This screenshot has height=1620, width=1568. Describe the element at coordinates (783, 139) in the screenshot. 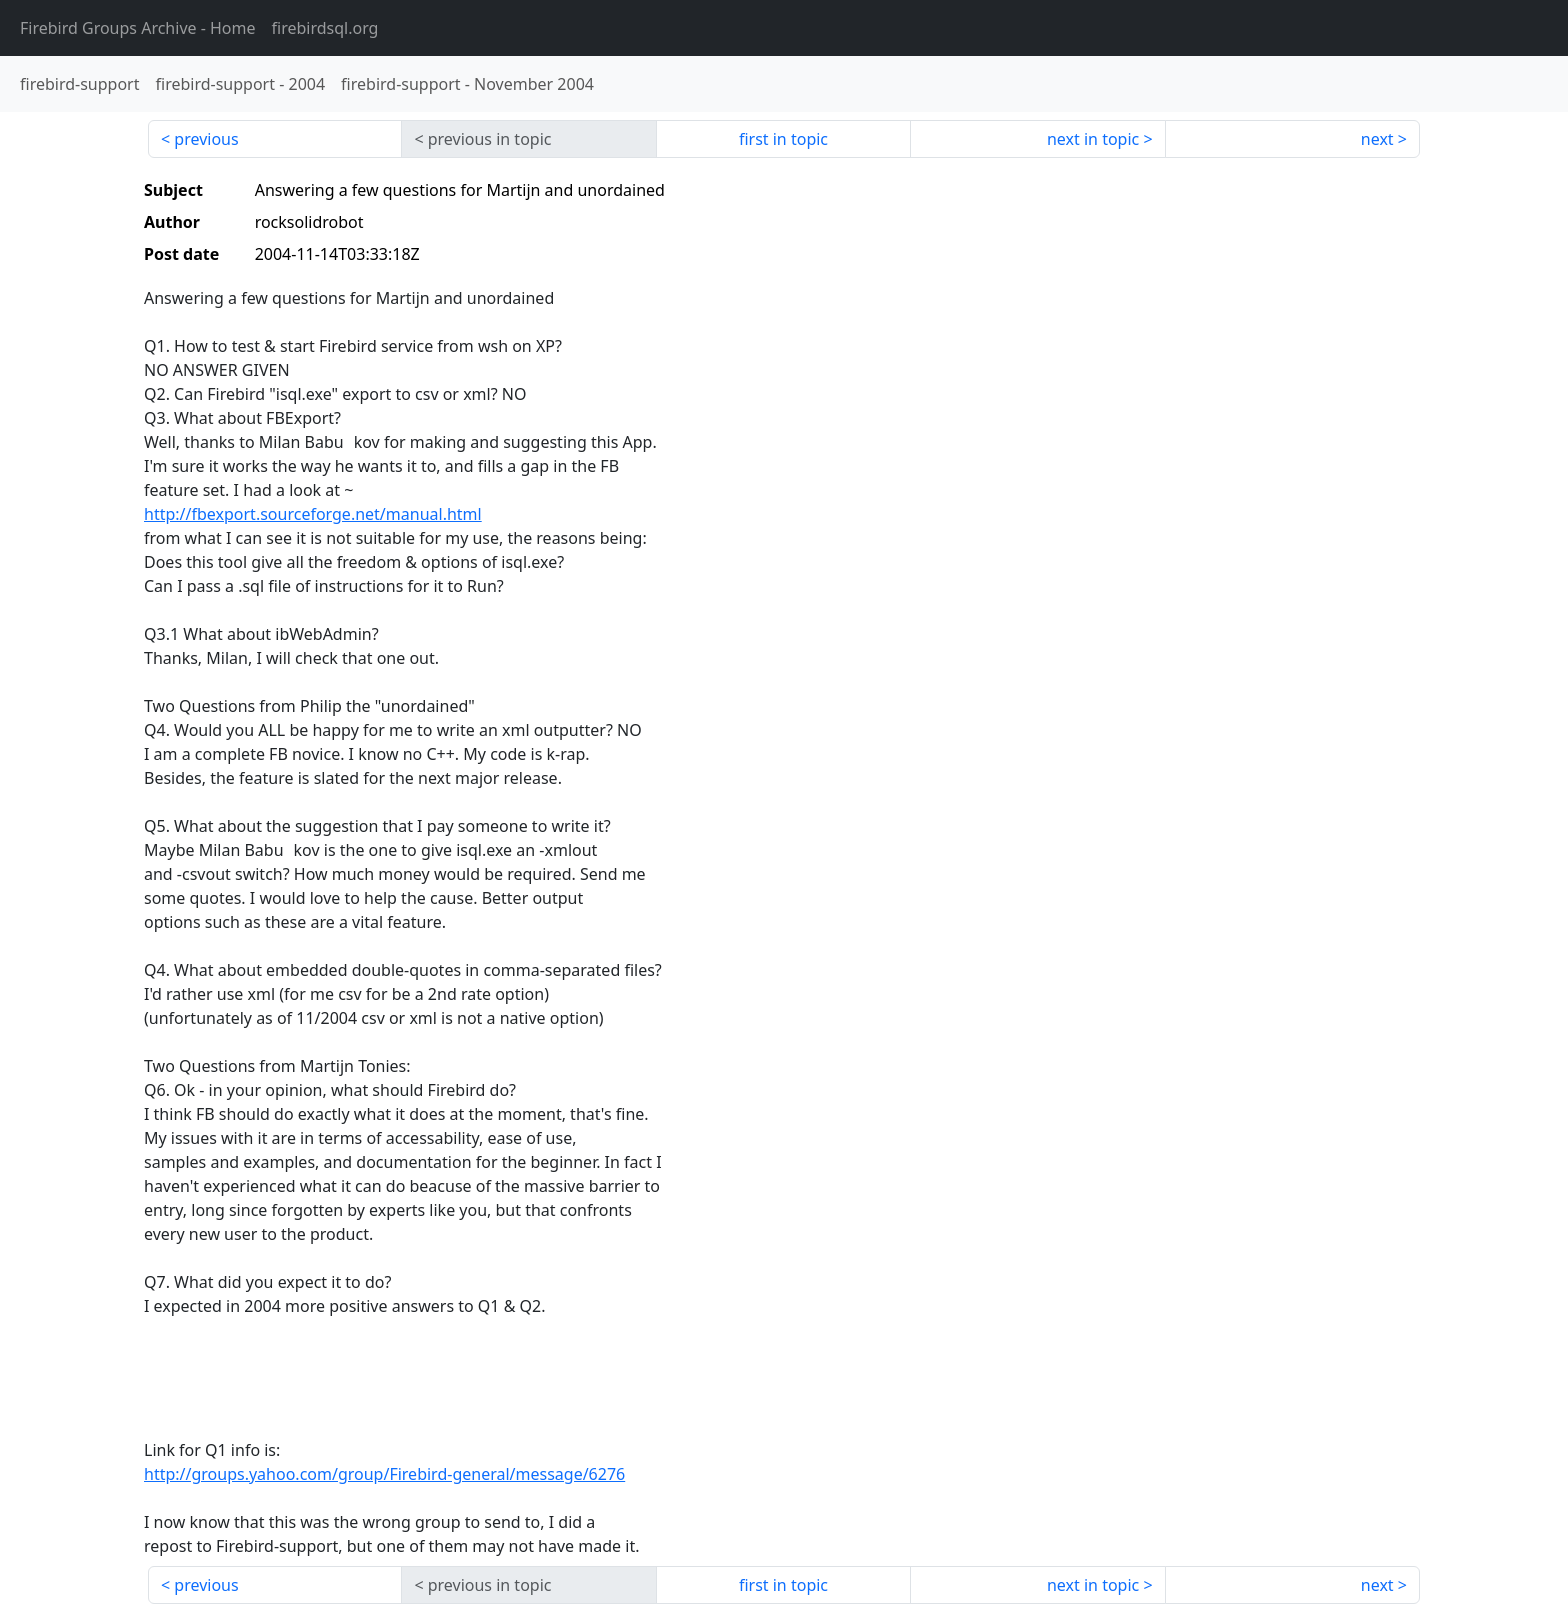

I see `first in topic` at that location.